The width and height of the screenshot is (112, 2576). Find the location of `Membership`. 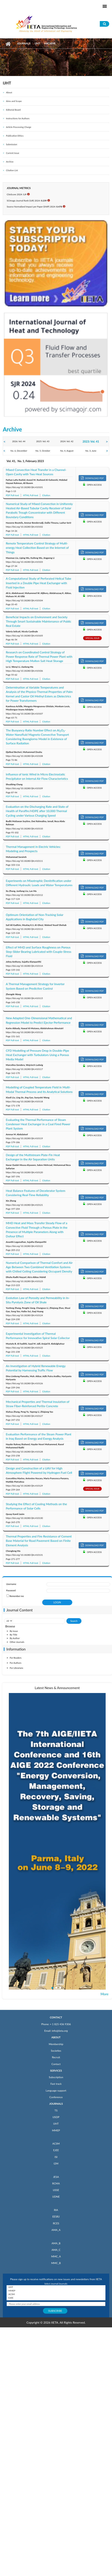

Membership is located at coordinates (56, 2044).